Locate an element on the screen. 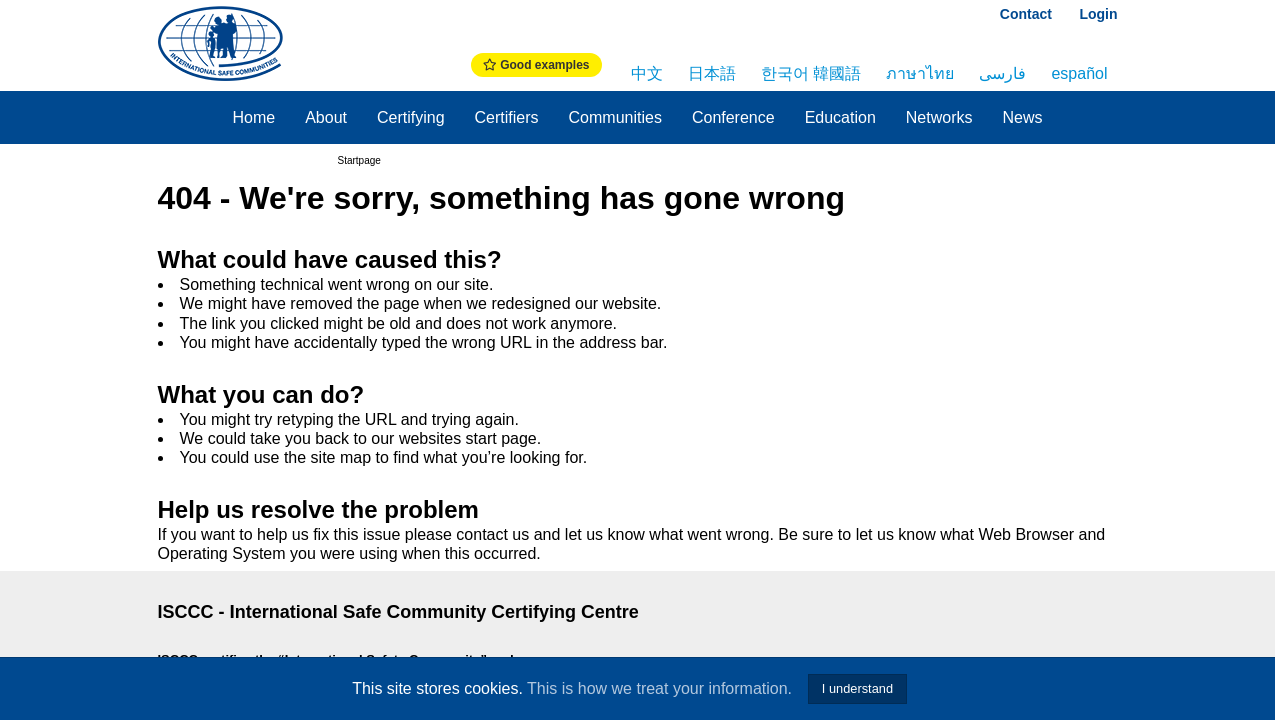 The image size is (1275, 720). I understand is located at coordinates (857, 688).